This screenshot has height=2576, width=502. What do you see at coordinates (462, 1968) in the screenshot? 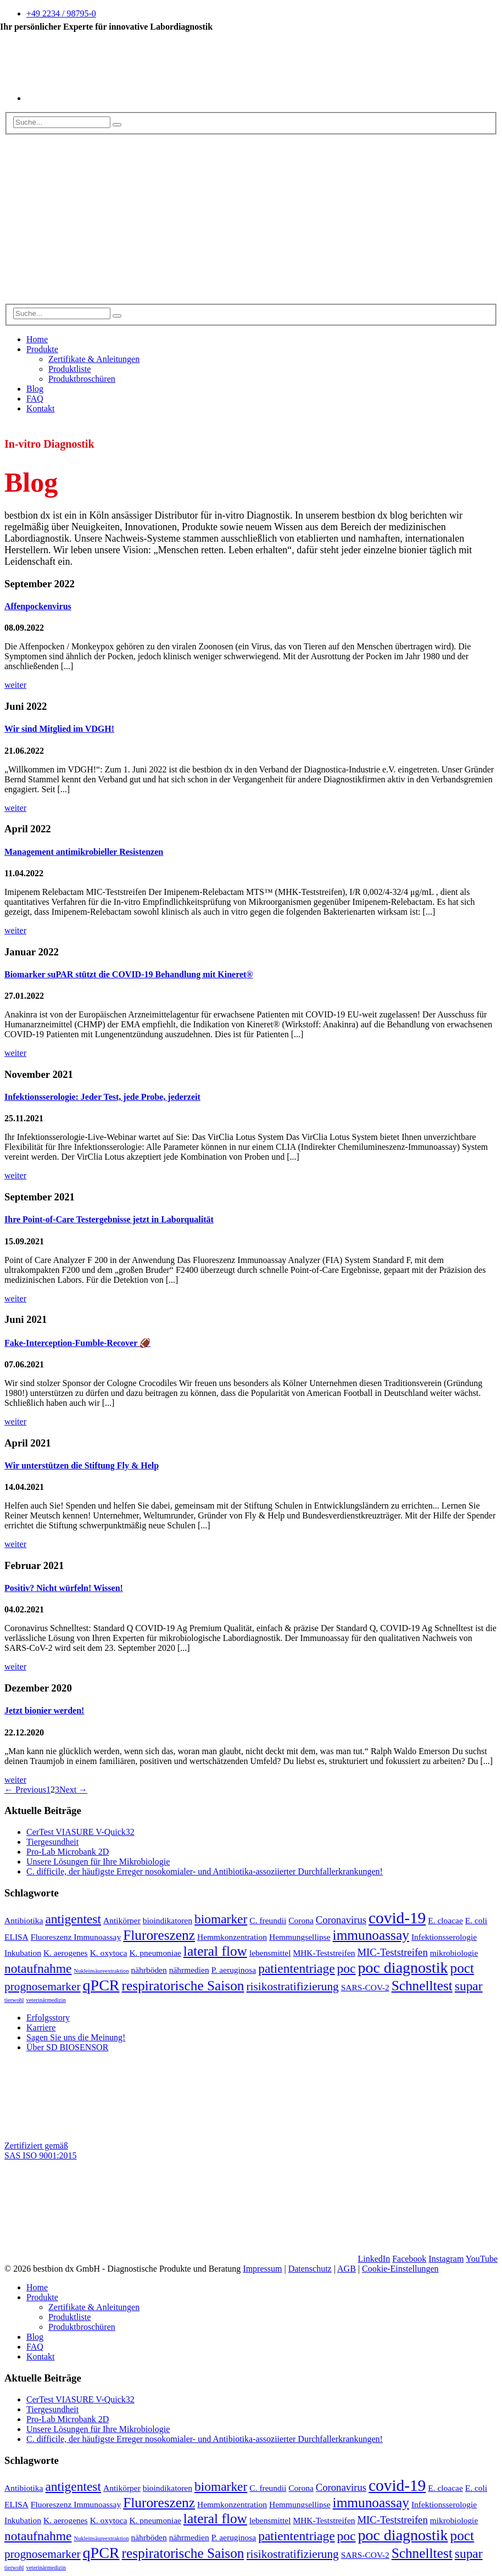
I see `poct [poct (6 Einträge)]` at bounding box center [462, 1968].